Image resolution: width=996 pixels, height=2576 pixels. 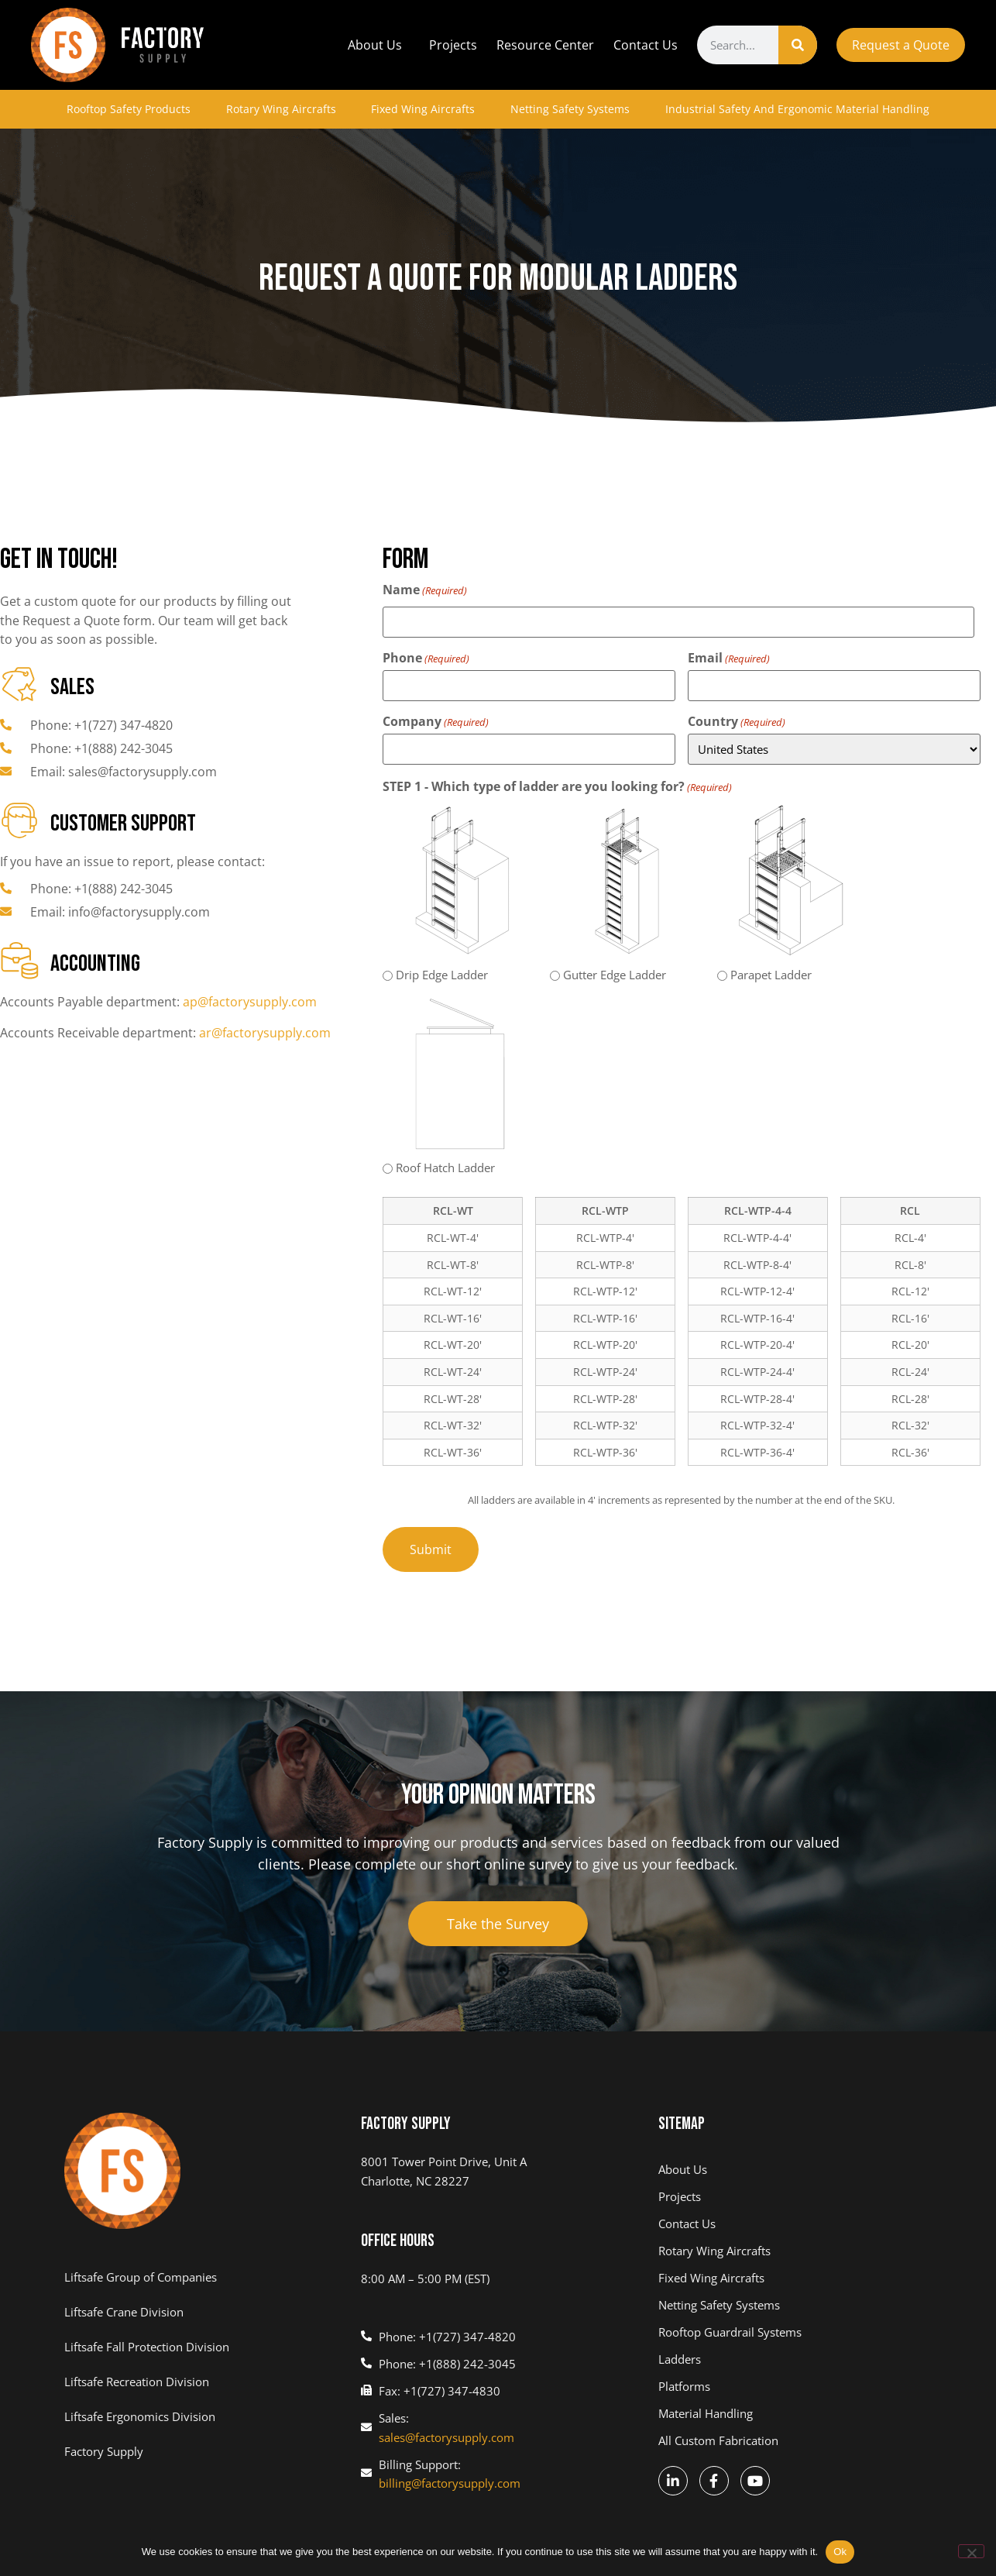 What do you see at coordinates (797, 108) in the screenshot?
I see `Industrial Safety And Ergonomic Material Handling` at bounding box center [797, 108].